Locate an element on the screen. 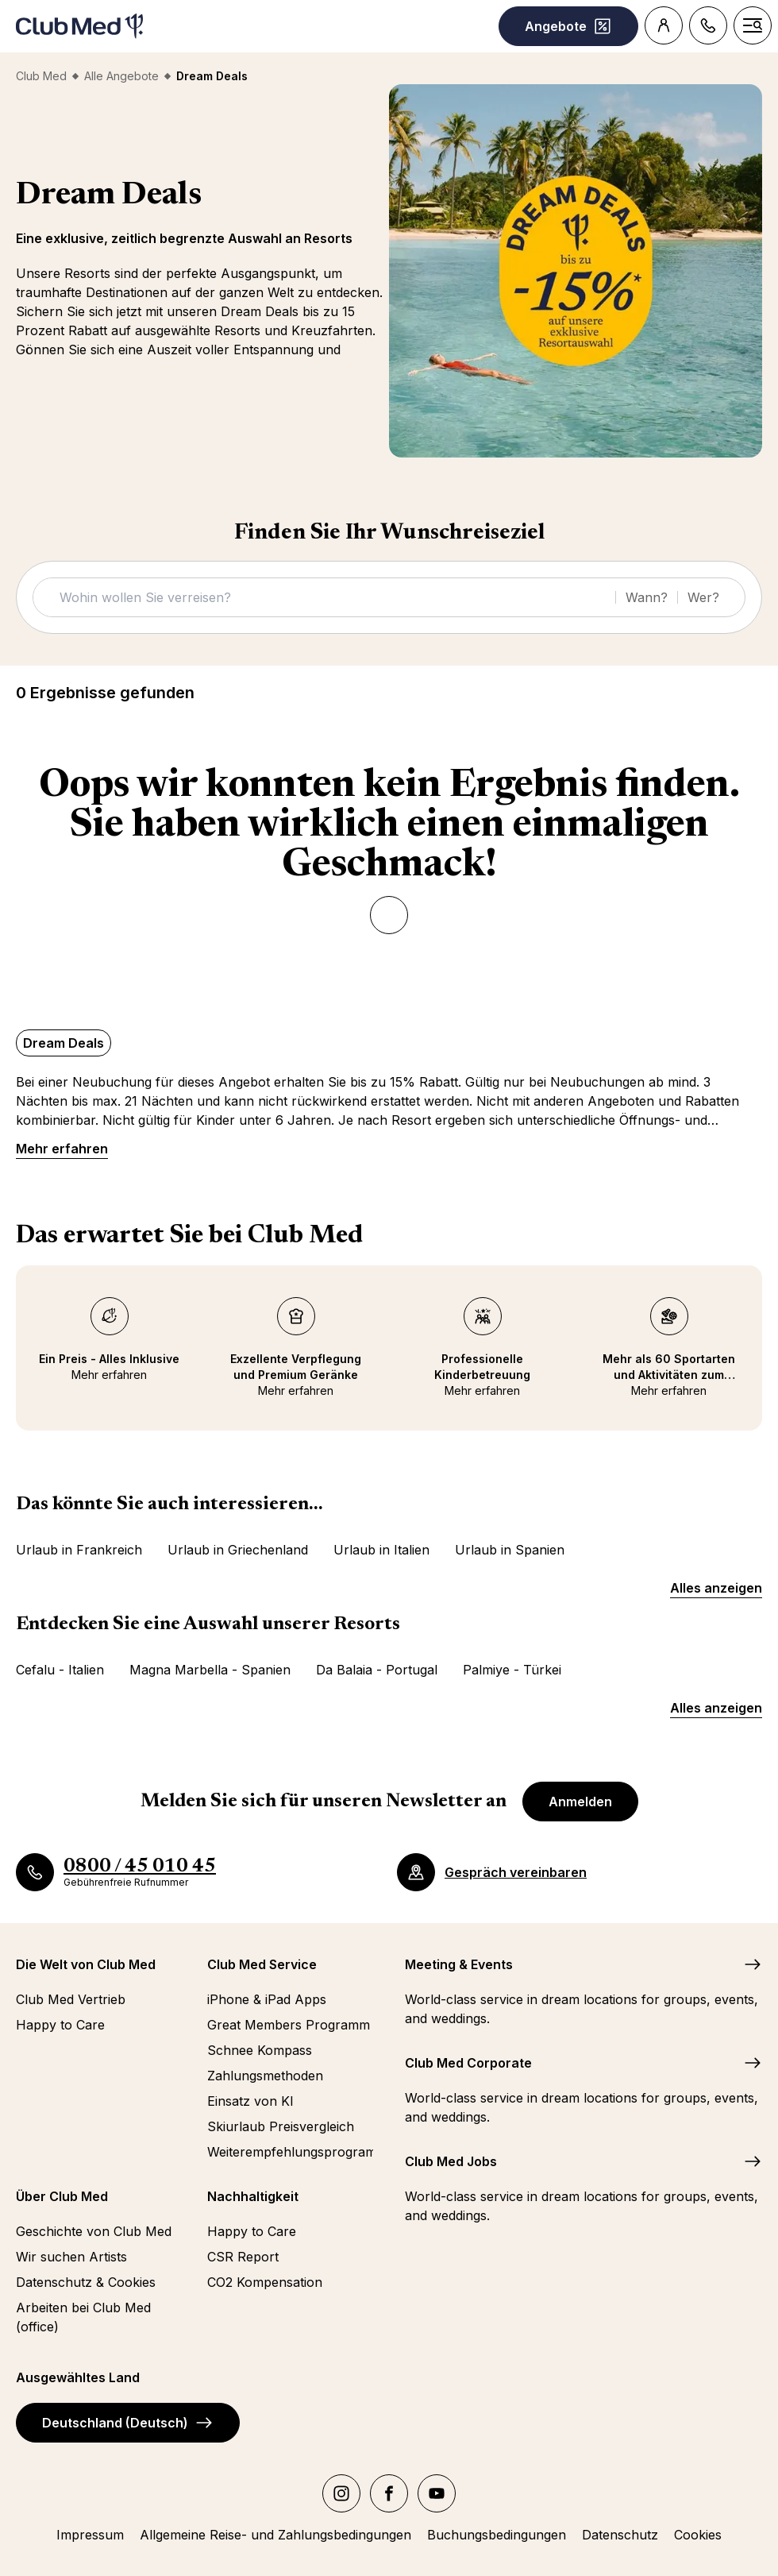 Image resolution: width=778 pixels, height=2576 pixels. Allgemeine Reise- und Zahlungsbedingungen is located at coordinates (275, 2535).